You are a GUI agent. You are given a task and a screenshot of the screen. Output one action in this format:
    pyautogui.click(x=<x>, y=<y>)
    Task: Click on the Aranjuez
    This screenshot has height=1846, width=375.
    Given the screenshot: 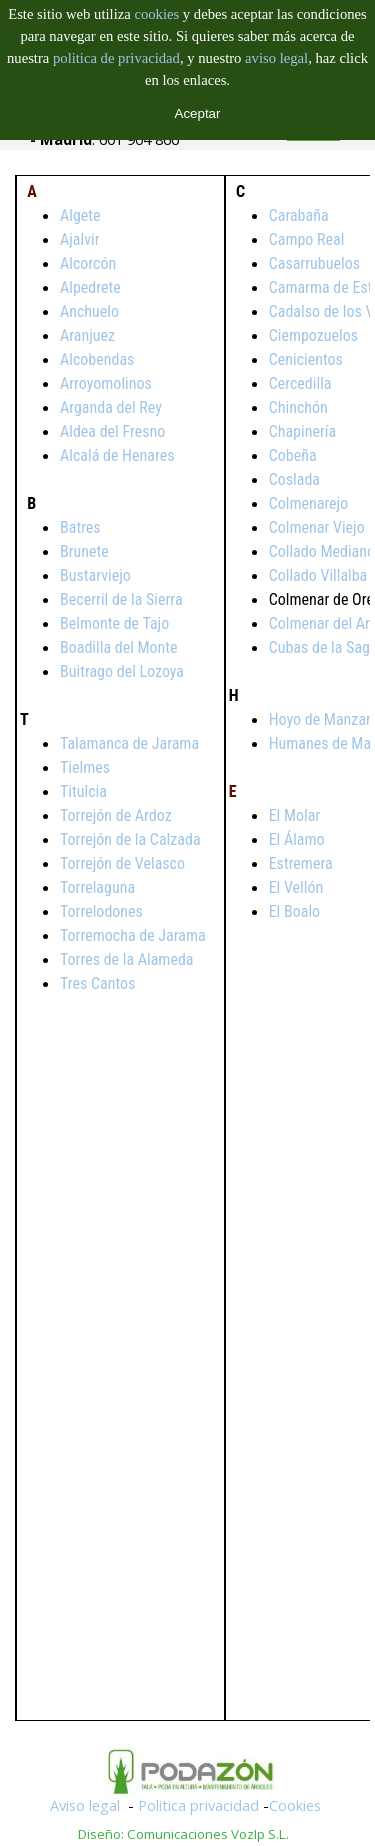 What is the action you would take?
    pyautogui.click(x=87, y=335)
    